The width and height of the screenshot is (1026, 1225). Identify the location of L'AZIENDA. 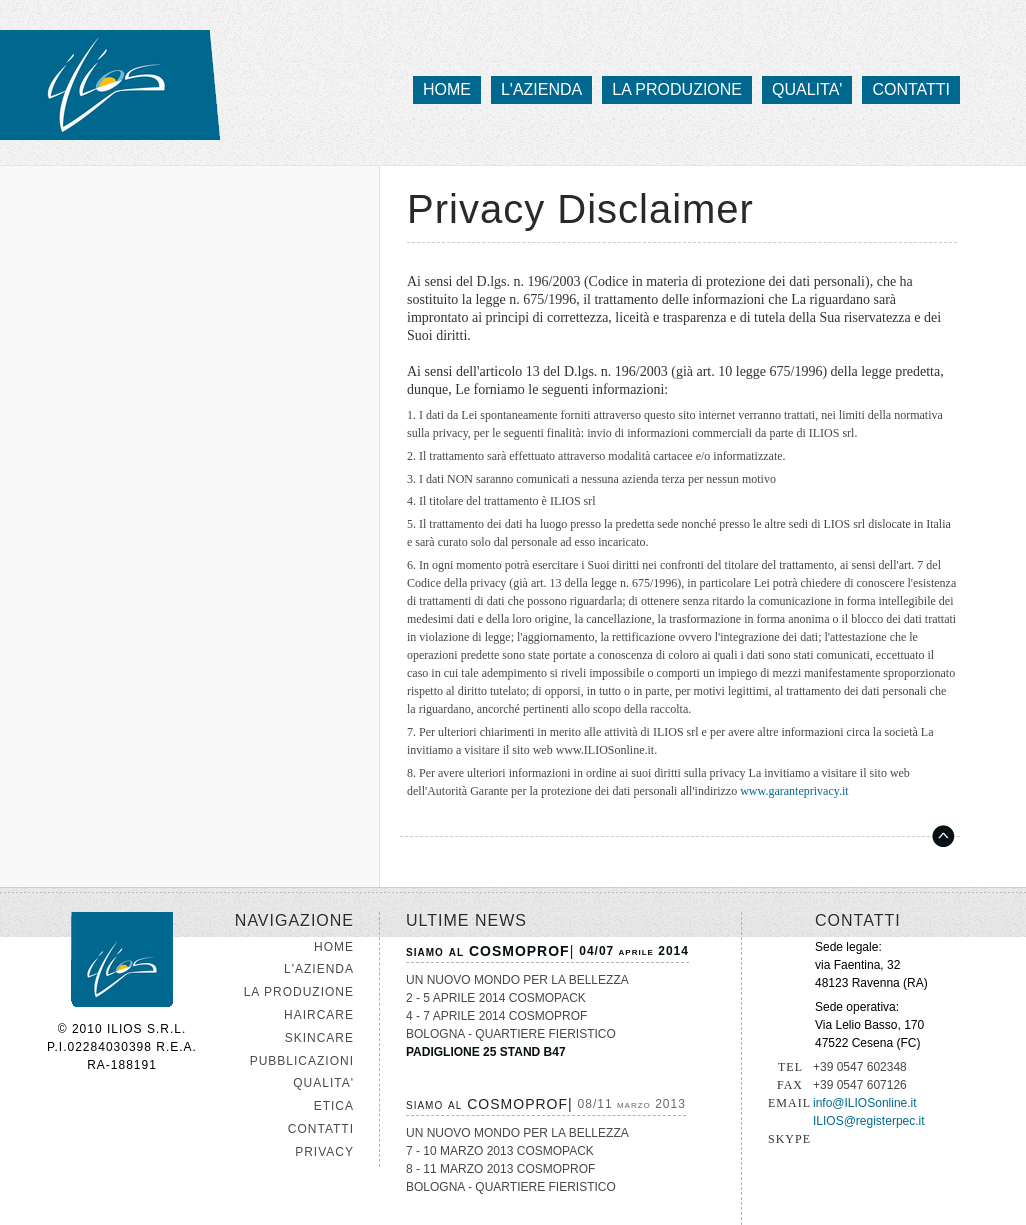
(319, 969).